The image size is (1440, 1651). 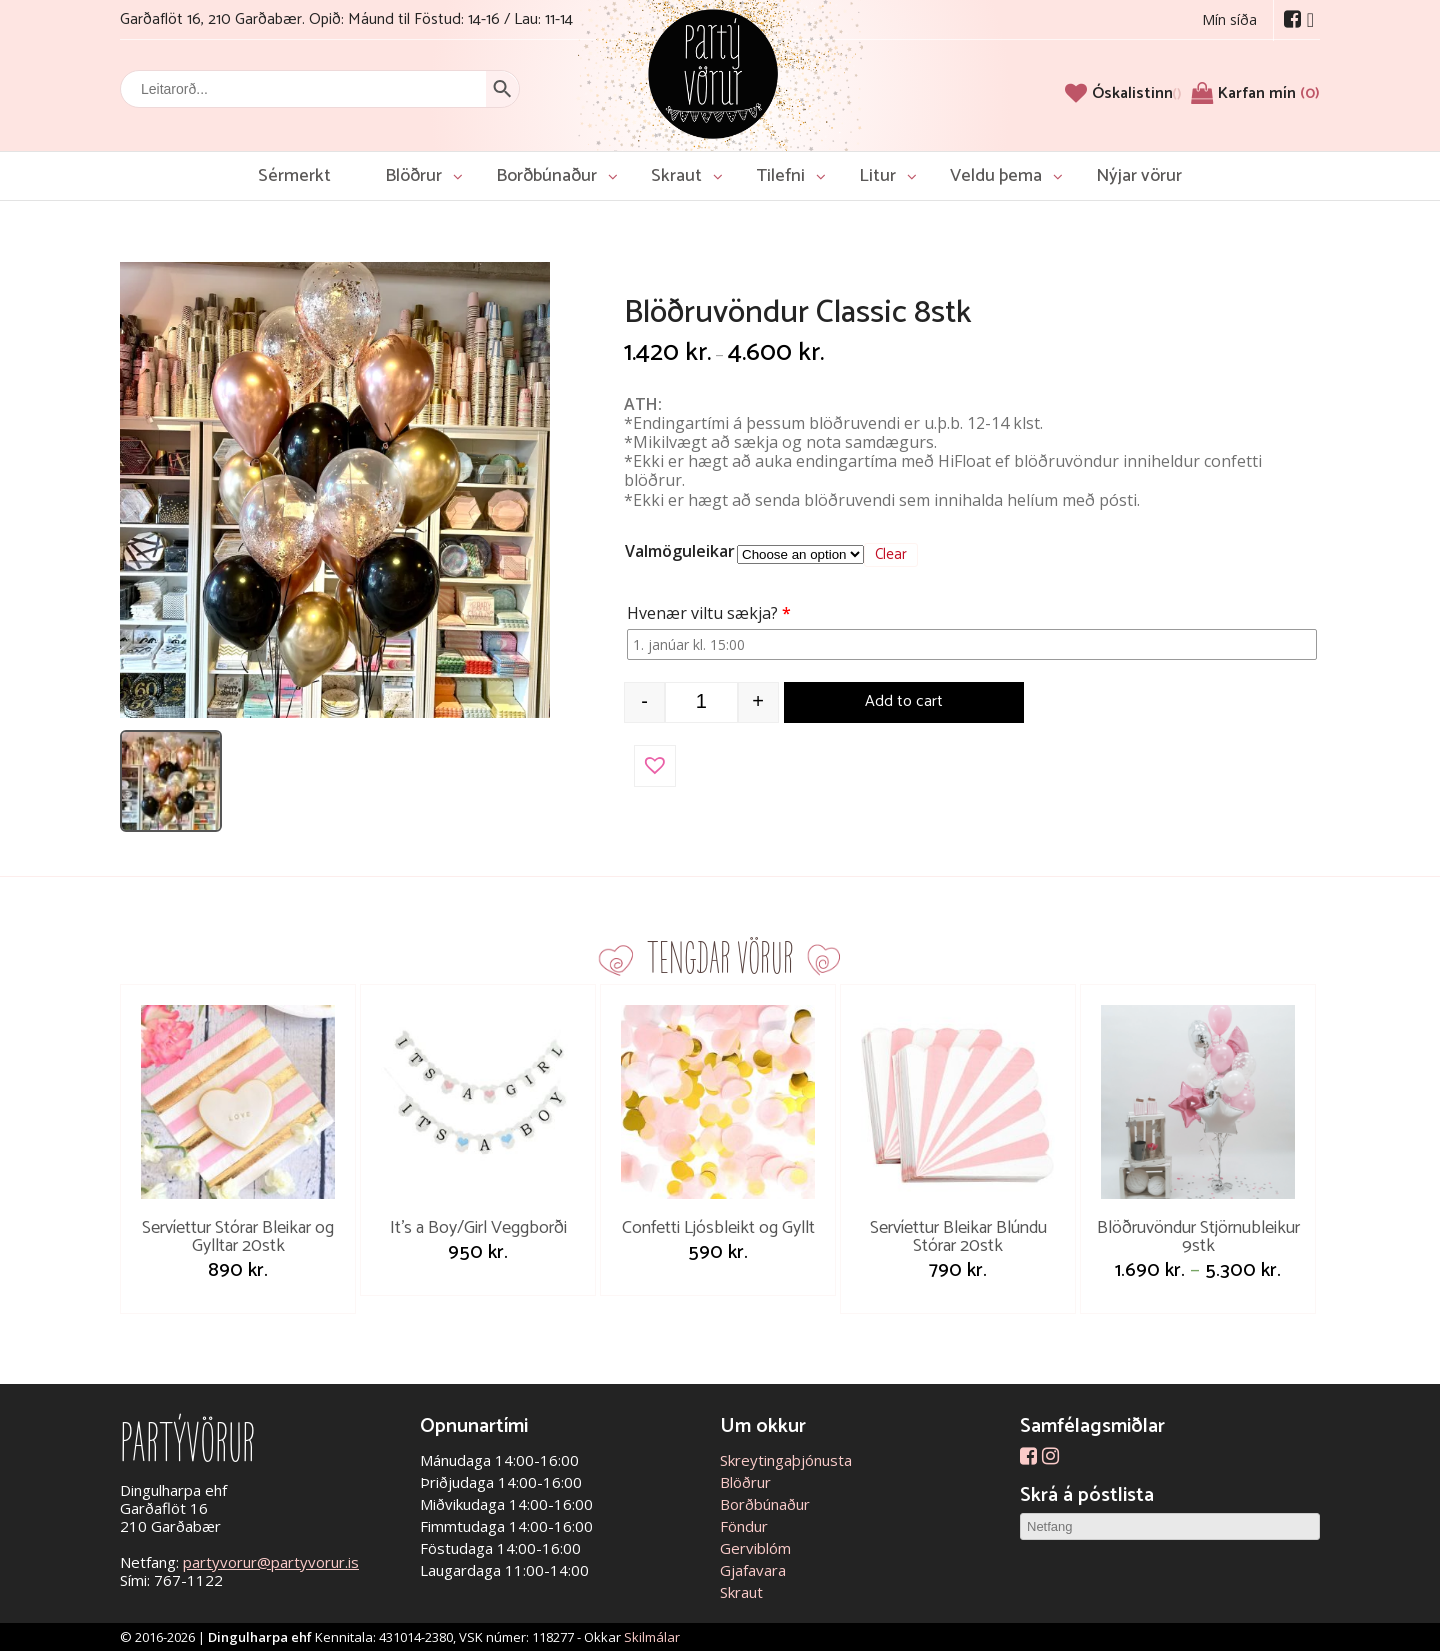 What do you see at coordinates (478, 1228) in the screenshot?
I see `It’s a Boy/Girl Veggborði` at bounding box center [478, 1228].